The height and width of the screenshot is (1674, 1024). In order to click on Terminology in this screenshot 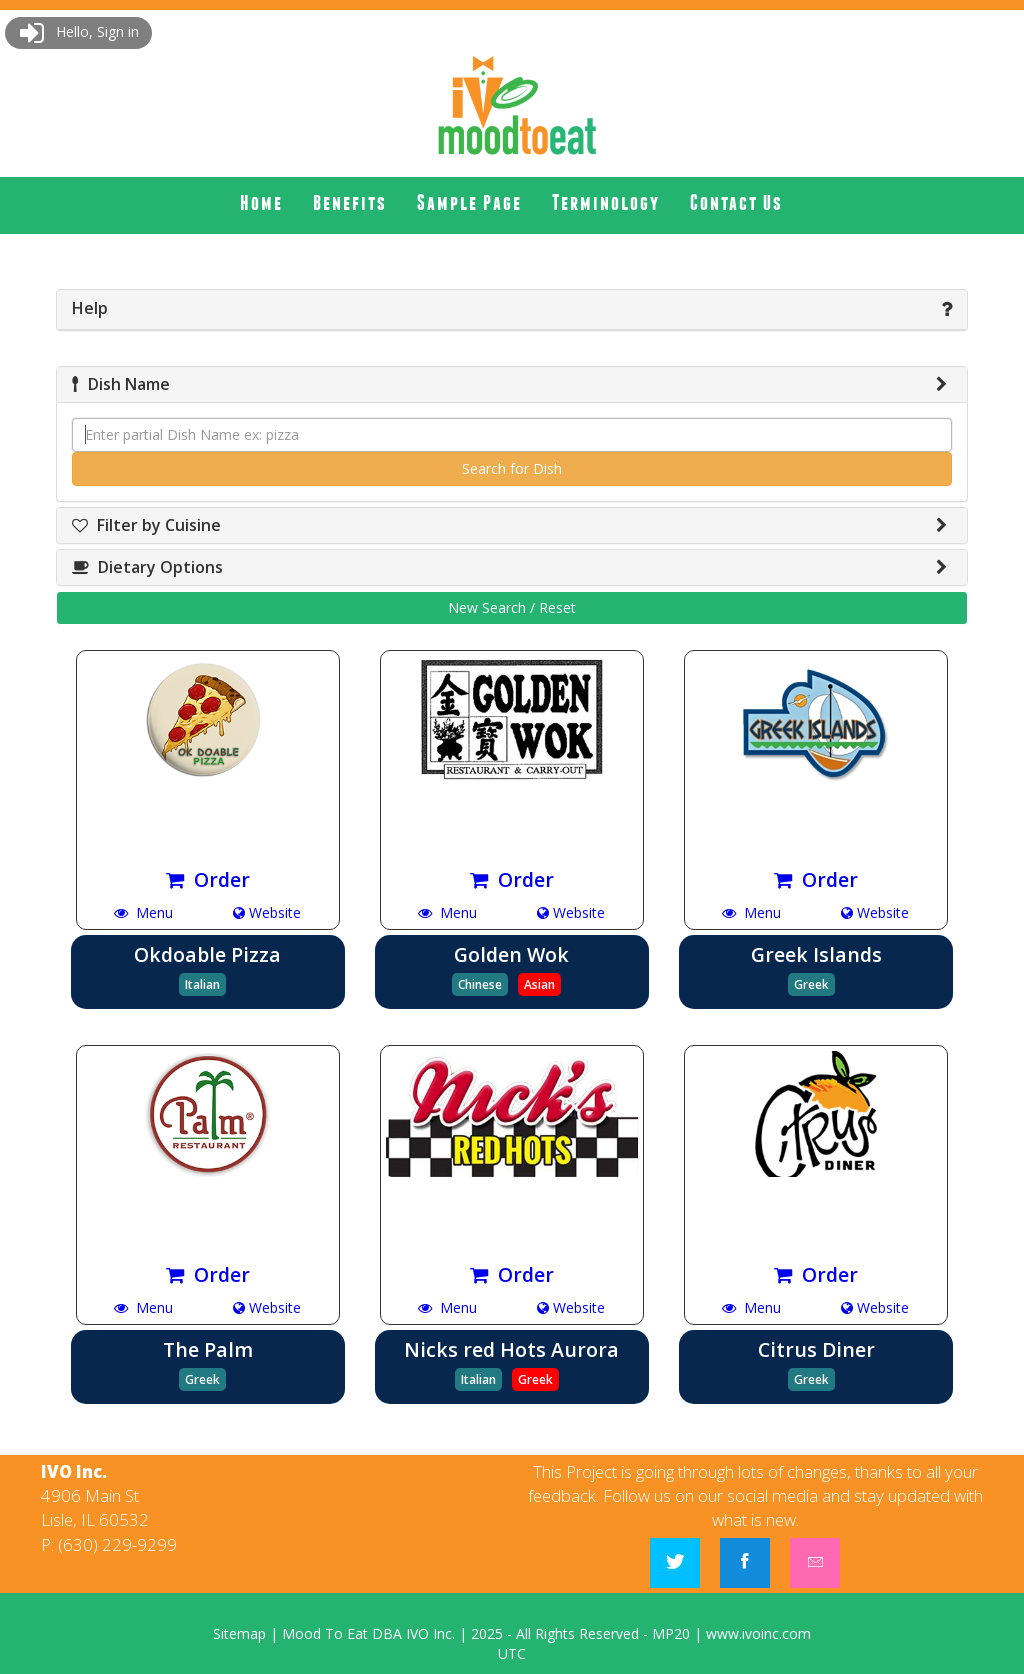, I will do `click(606, 202)`.